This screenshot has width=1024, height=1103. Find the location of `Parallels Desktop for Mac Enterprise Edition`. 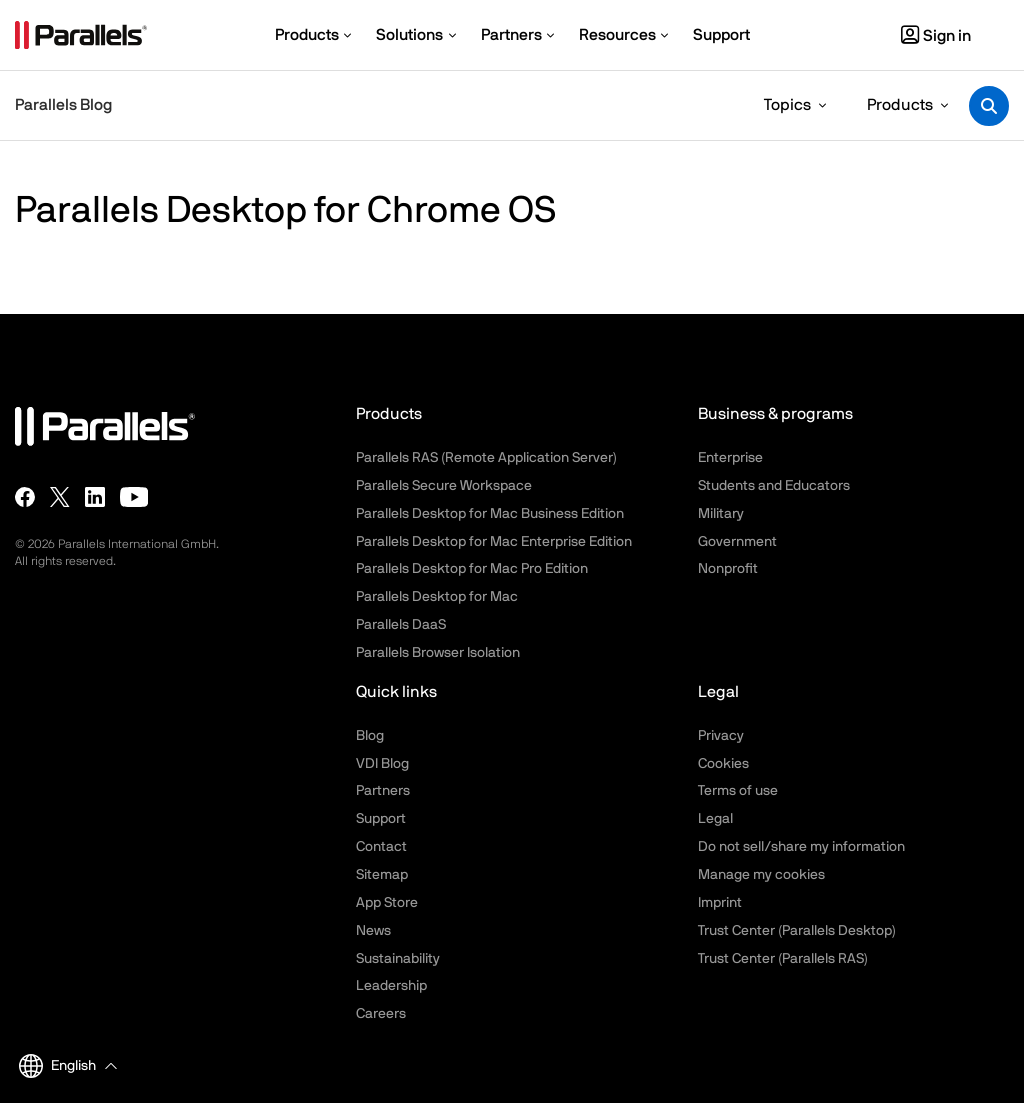

Parallels Desktop for Mac Enterprise Edition is located at coordinates (494, 542).